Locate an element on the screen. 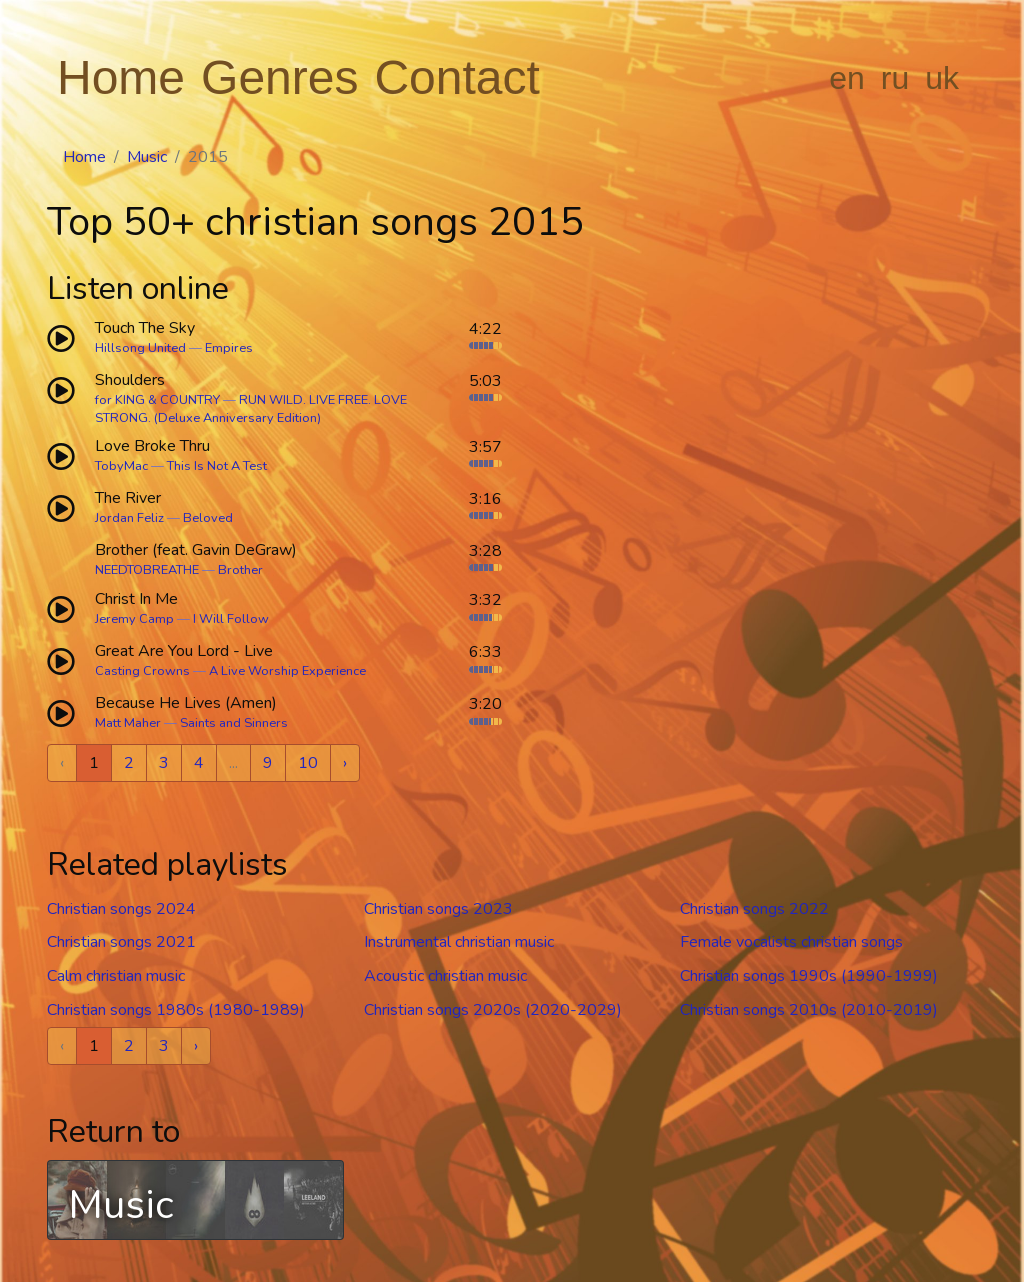  NEEDTOBREATHE is located at coordinates (147, 570).